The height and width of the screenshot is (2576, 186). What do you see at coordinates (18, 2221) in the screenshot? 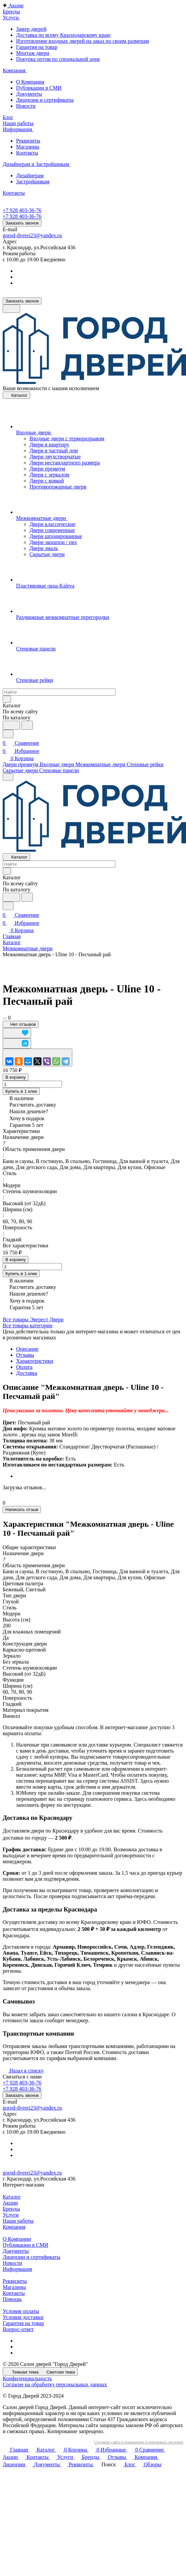
I see `Наши работы` at bounding box center [18, 2221].